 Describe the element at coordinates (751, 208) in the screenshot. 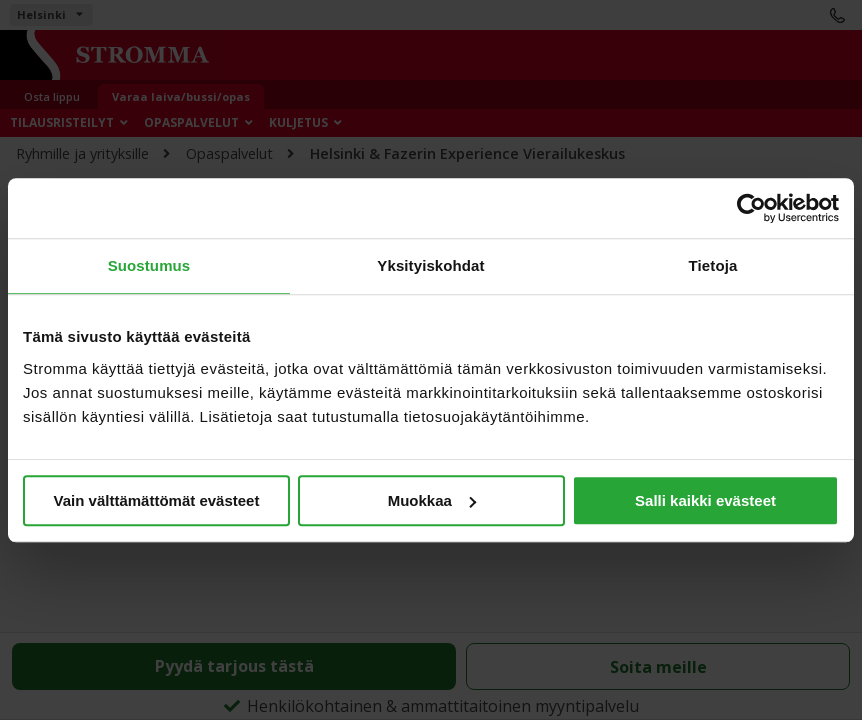

I see `[Cookiebot tekijä Usercentrics - avautuu uudessa ikkunassa]` at that location.